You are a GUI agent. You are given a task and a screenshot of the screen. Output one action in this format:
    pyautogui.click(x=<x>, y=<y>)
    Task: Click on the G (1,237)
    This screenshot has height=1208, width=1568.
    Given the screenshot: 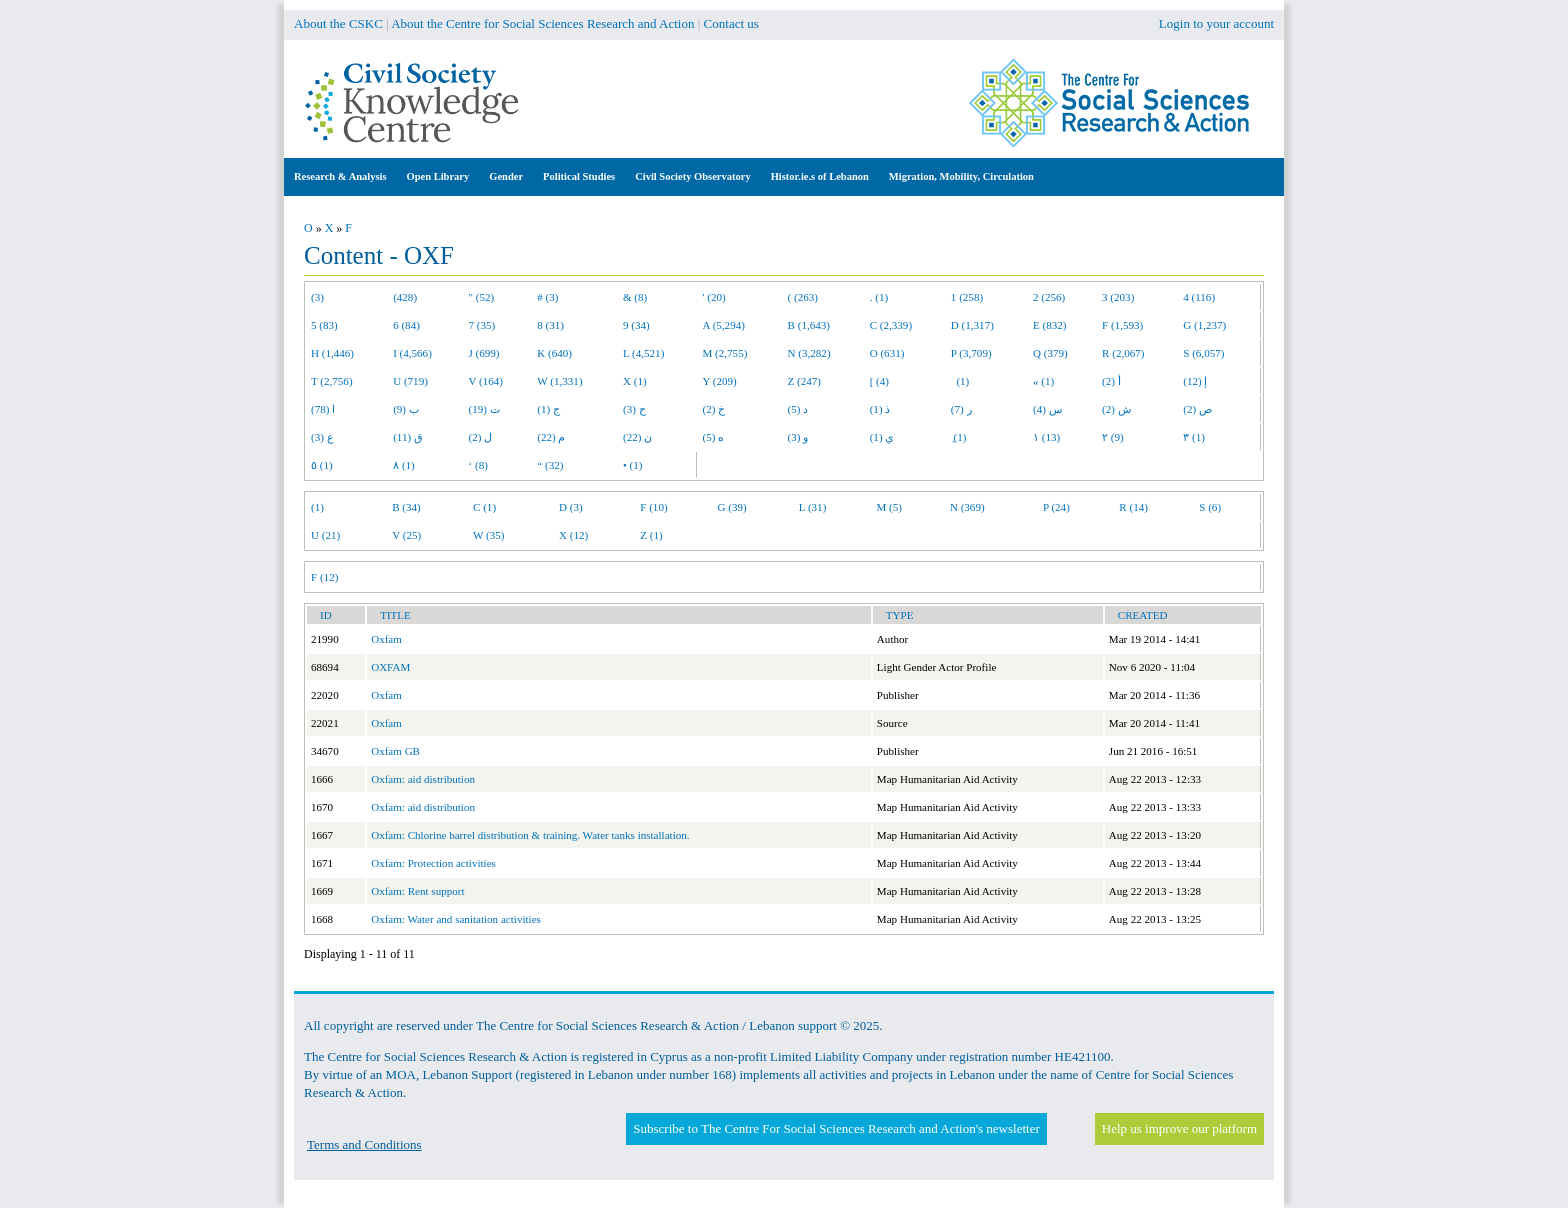 What is the action you would take?
    pyautogui.click(x=1204, y=325)
    